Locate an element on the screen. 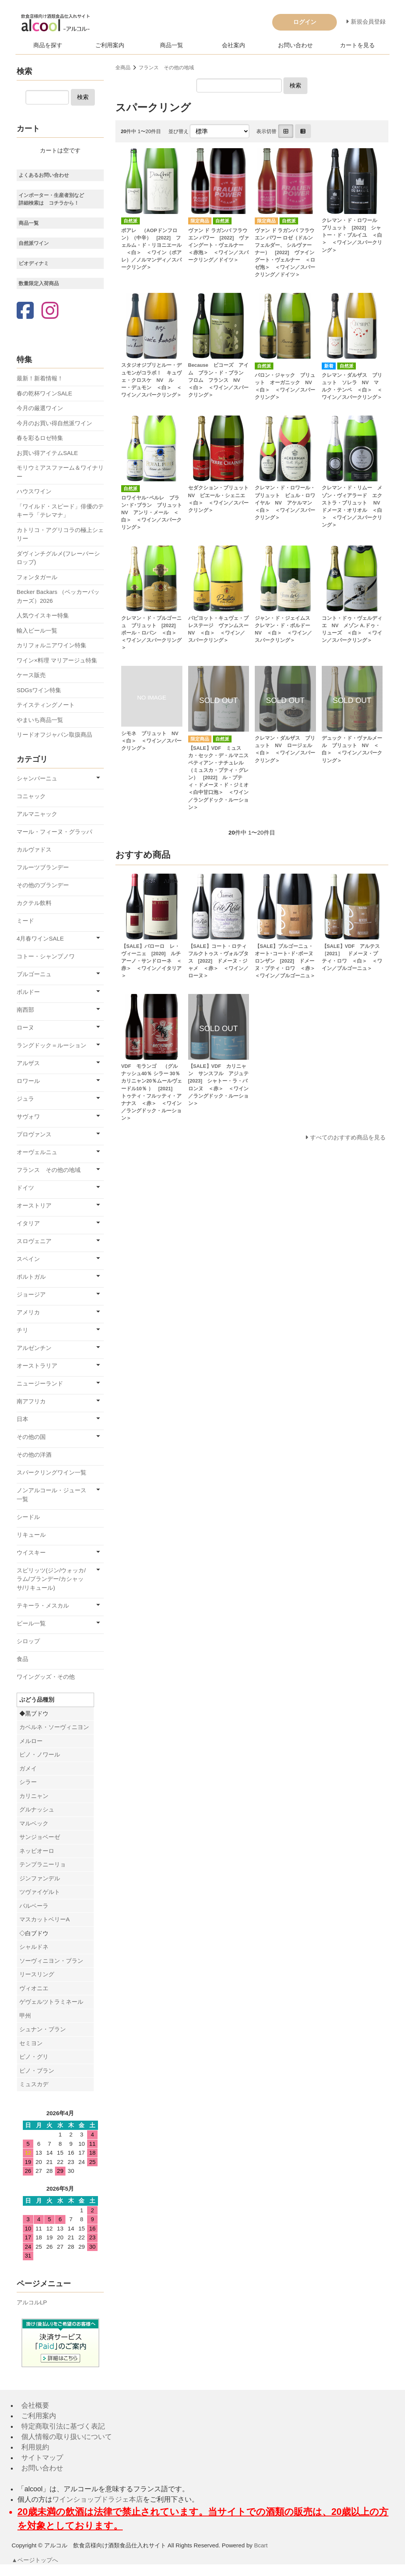 This screenshot has height=2576, width=405. プロヴァンス is located at coordinates (34, 1134).